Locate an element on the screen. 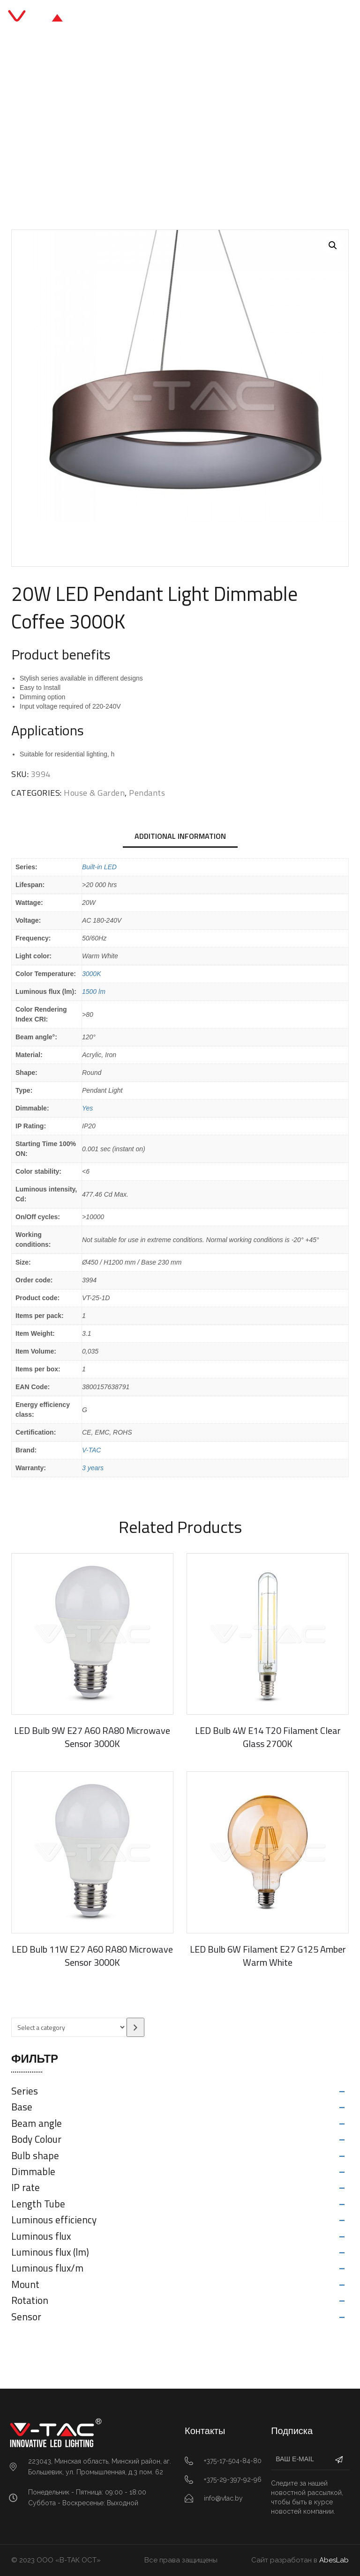 The image size is (360, 2576). 3000K is located at coordinates (91, 973).